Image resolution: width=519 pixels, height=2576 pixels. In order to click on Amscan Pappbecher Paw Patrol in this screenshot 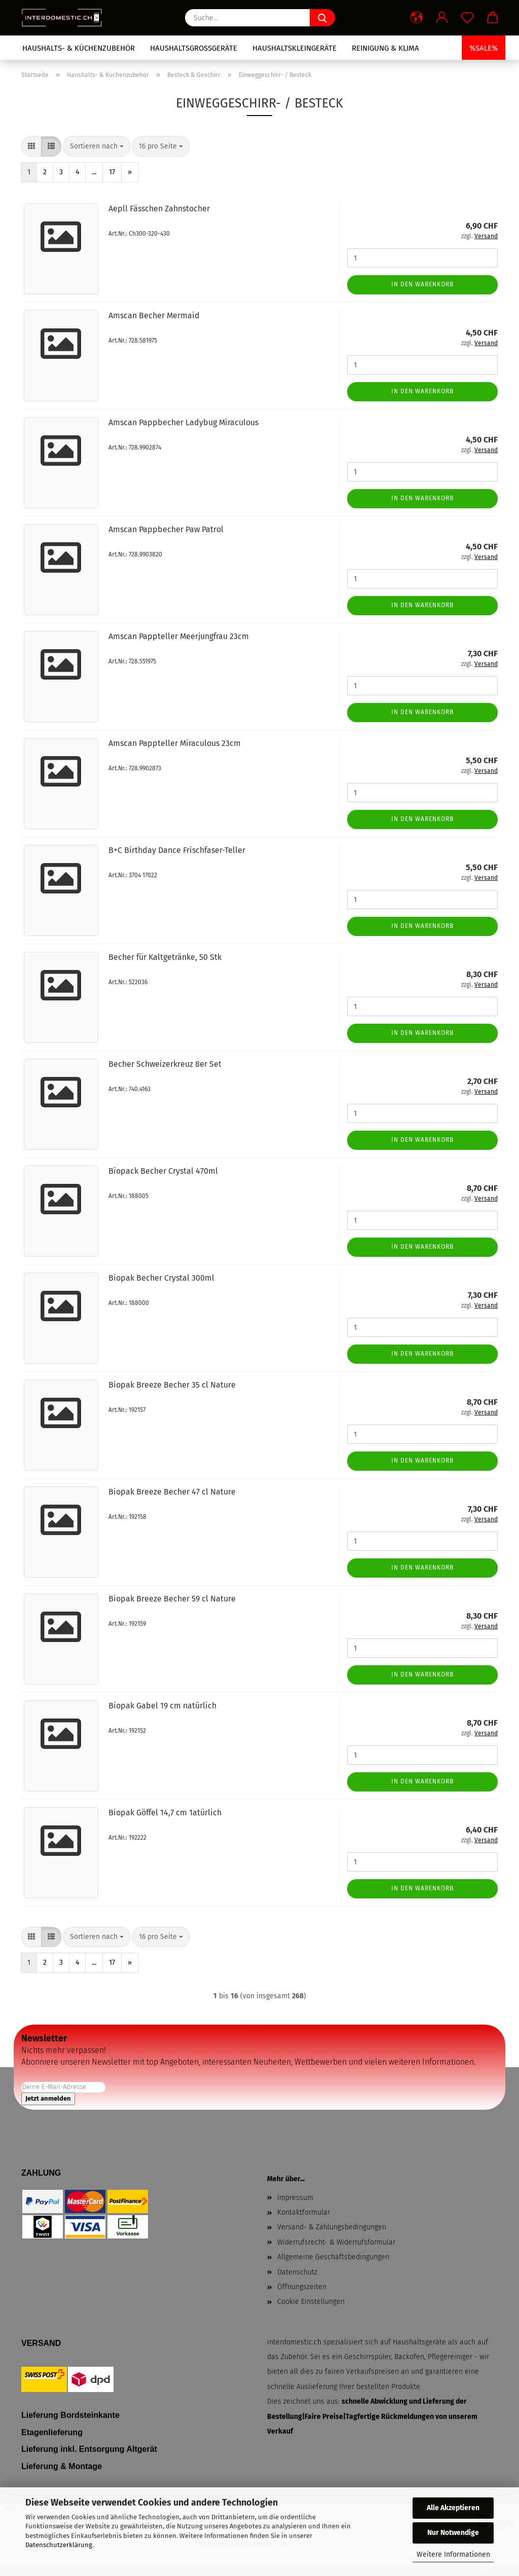, I will do `click(166, 529)`.